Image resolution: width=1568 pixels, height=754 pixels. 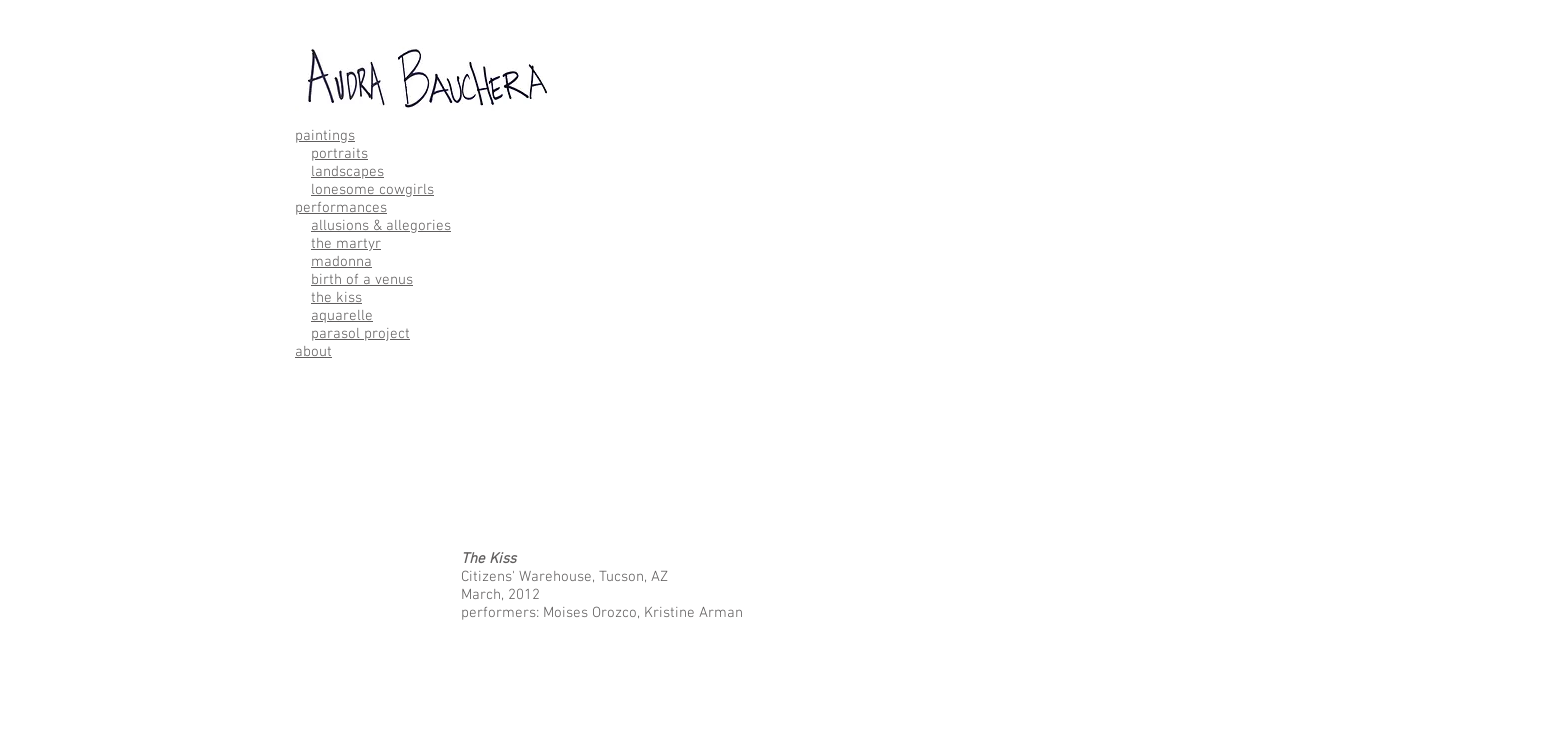 What do you see at coordinates (372, 190) in the screenshot?
I see `lonesome cowgirls` at bounding box center [372, 190].